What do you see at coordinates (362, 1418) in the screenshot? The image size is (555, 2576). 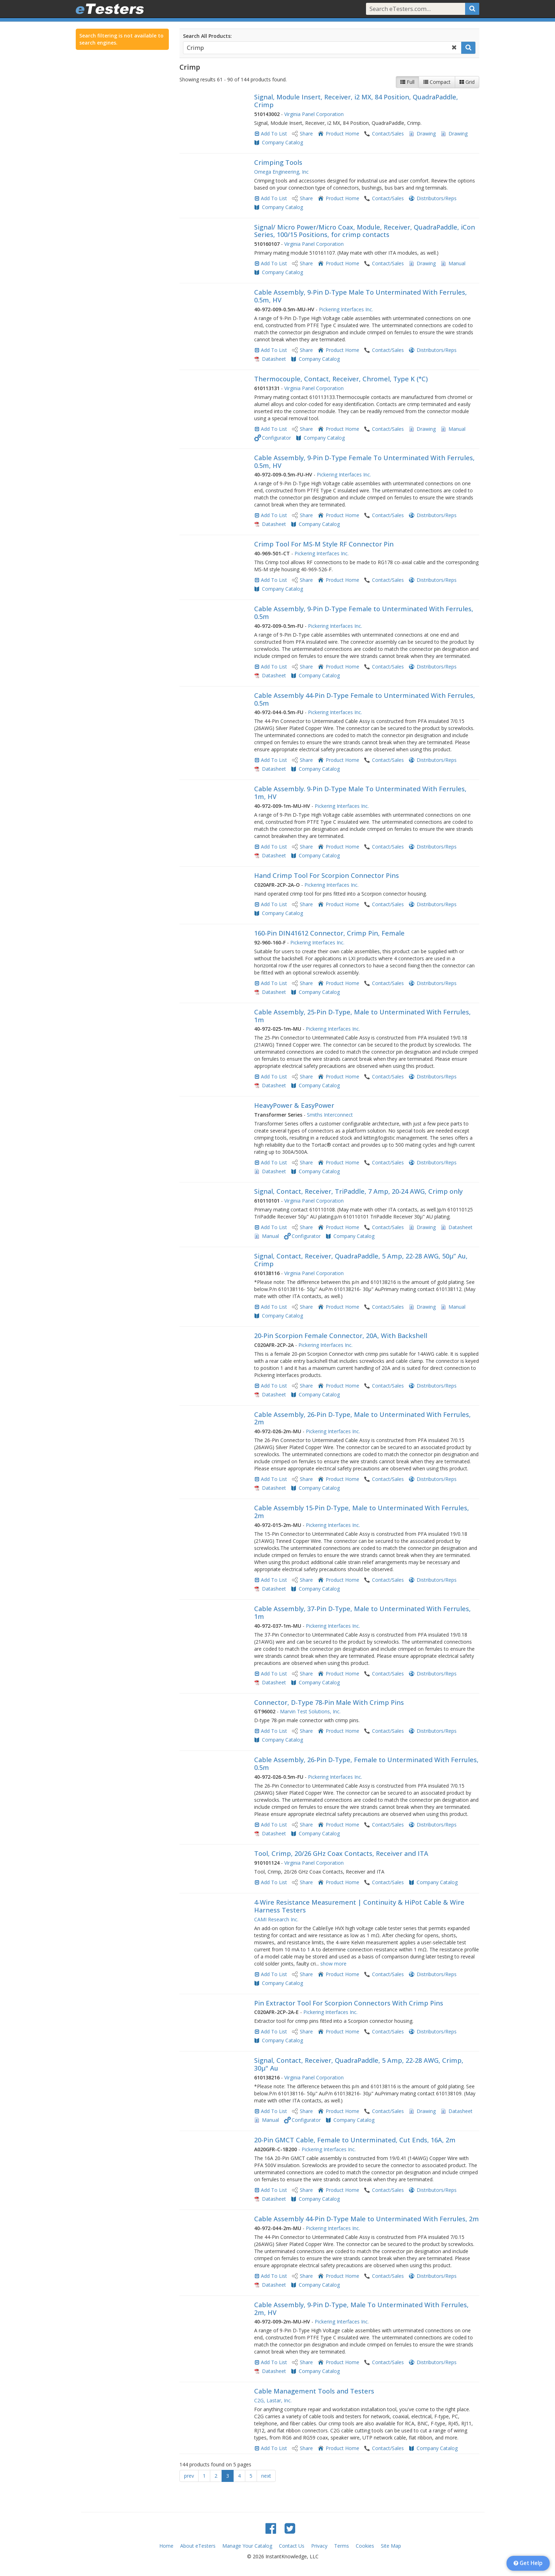 I see `Cable Assembly, 26-Pin D-Type, Male to Unterminated With Ferrules, 2m` at bounding box center [362, 1418].